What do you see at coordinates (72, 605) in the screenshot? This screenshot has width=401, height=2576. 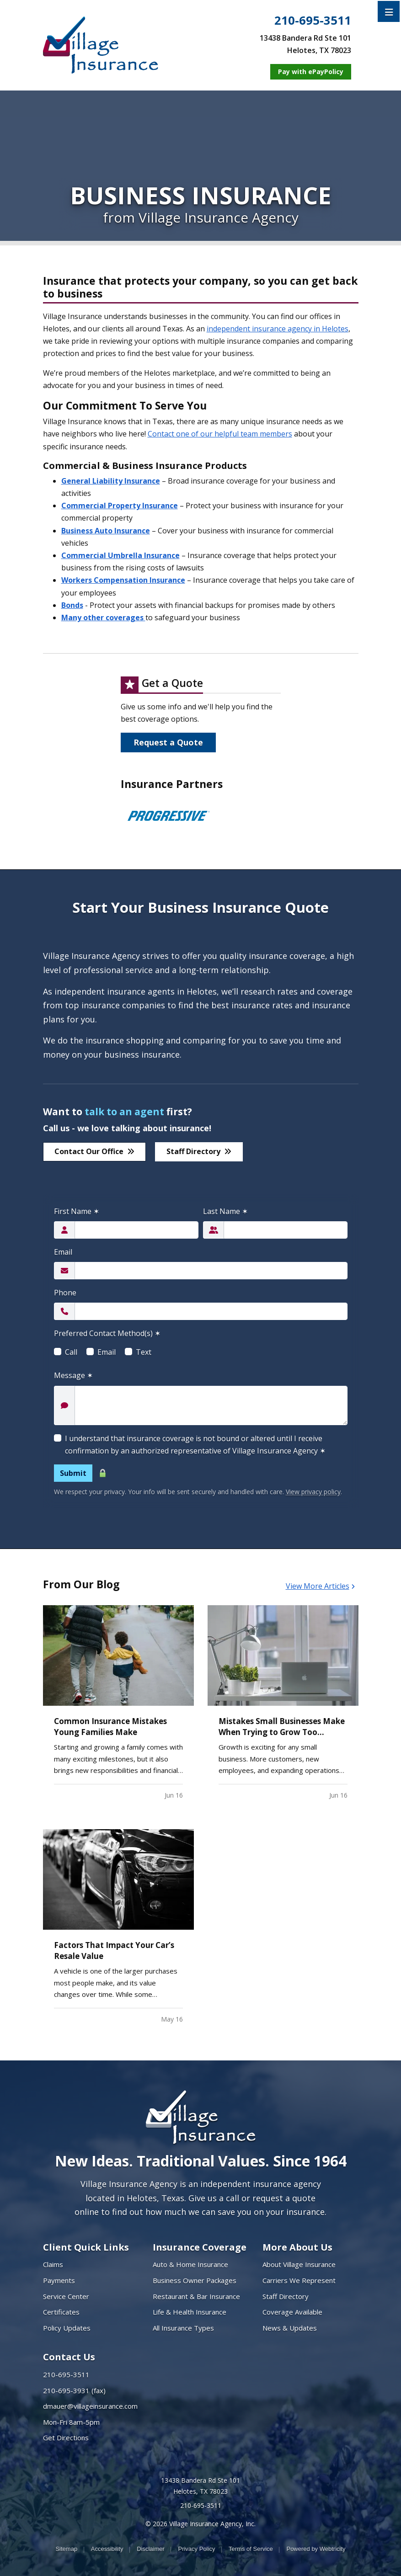 I see `Bonds` at bounding box center [72, 605].